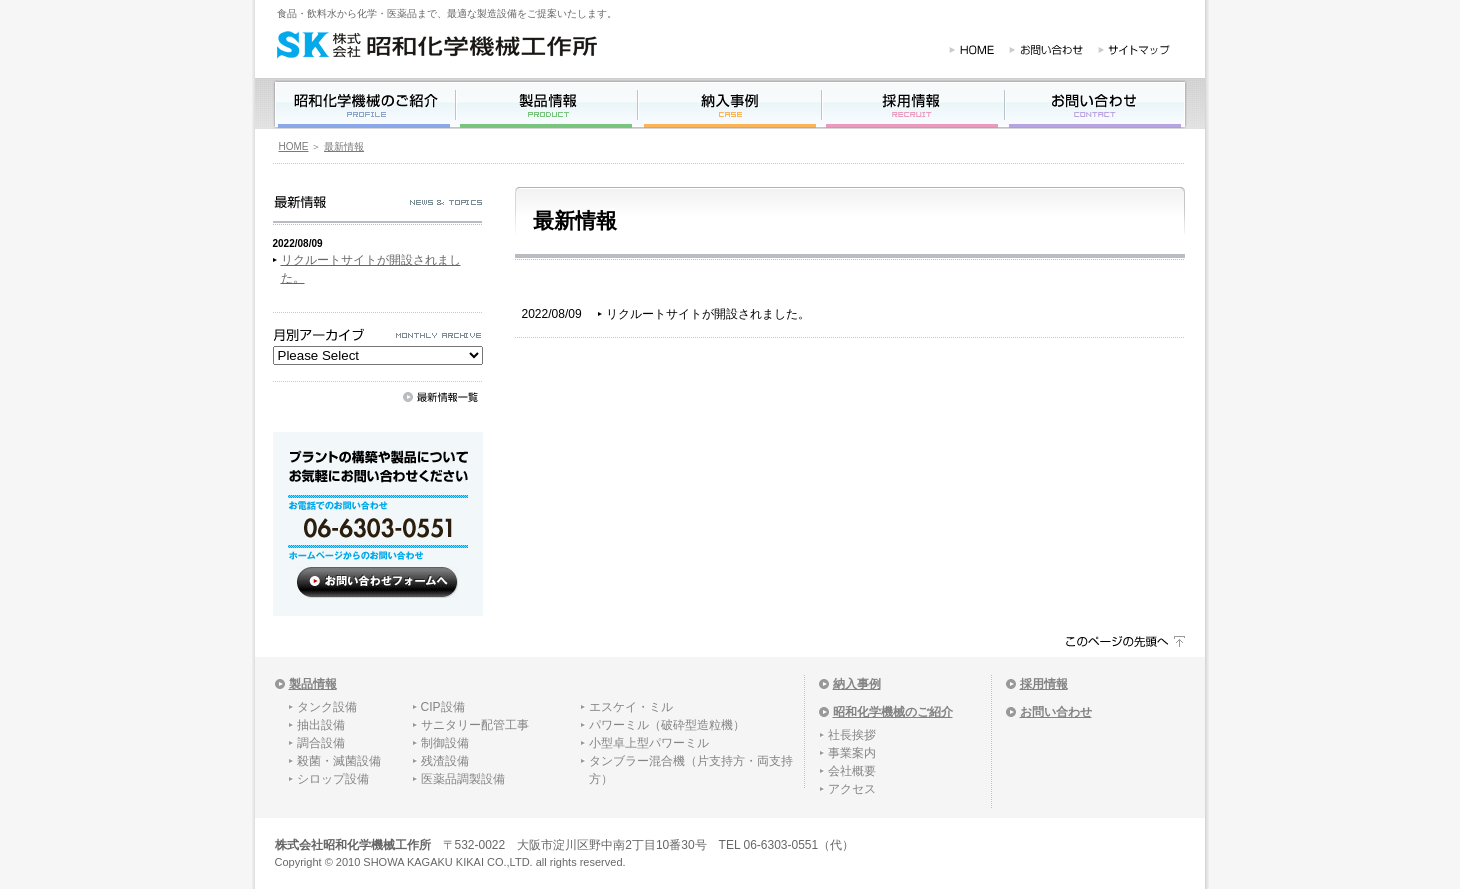 Image resolution: width=1460 pixels, height=889 pixels. Describe the element at coordinates (852, 771) in the screenshot. I see `会社概要` at that location.